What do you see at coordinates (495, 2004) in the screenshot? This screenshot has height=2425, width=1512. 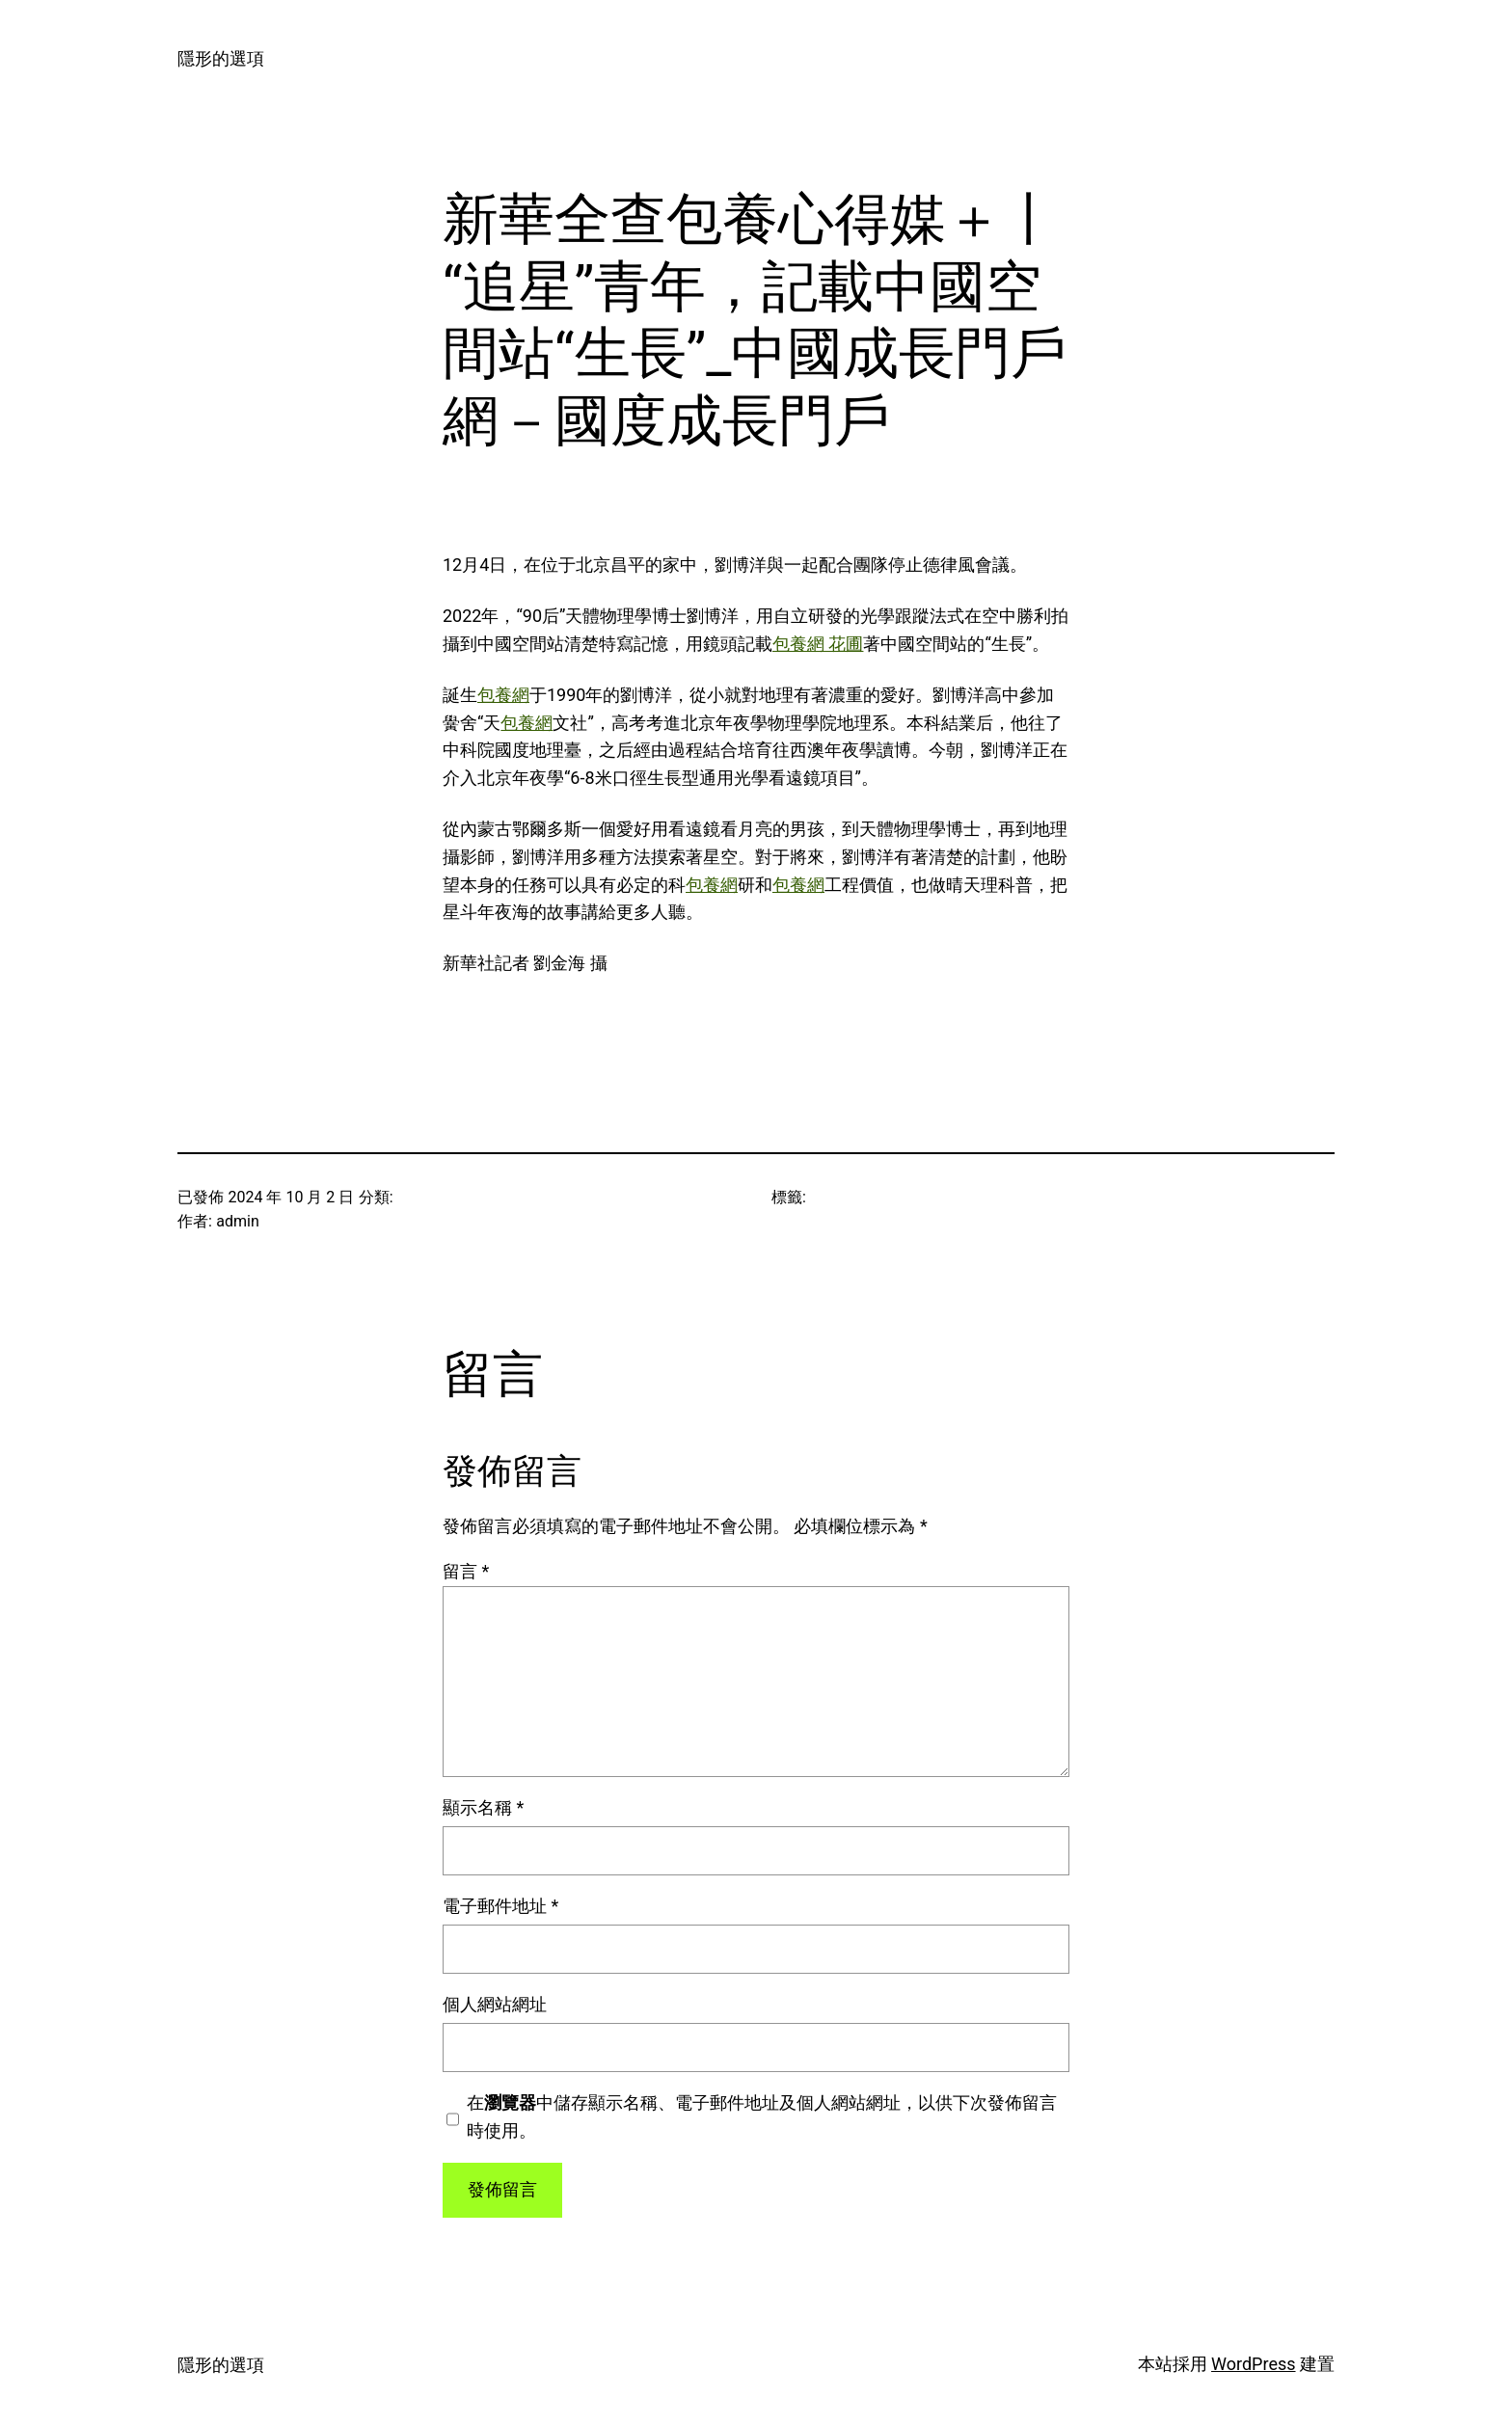 I see `個人網站網址` at bounding box center [495, 2004].